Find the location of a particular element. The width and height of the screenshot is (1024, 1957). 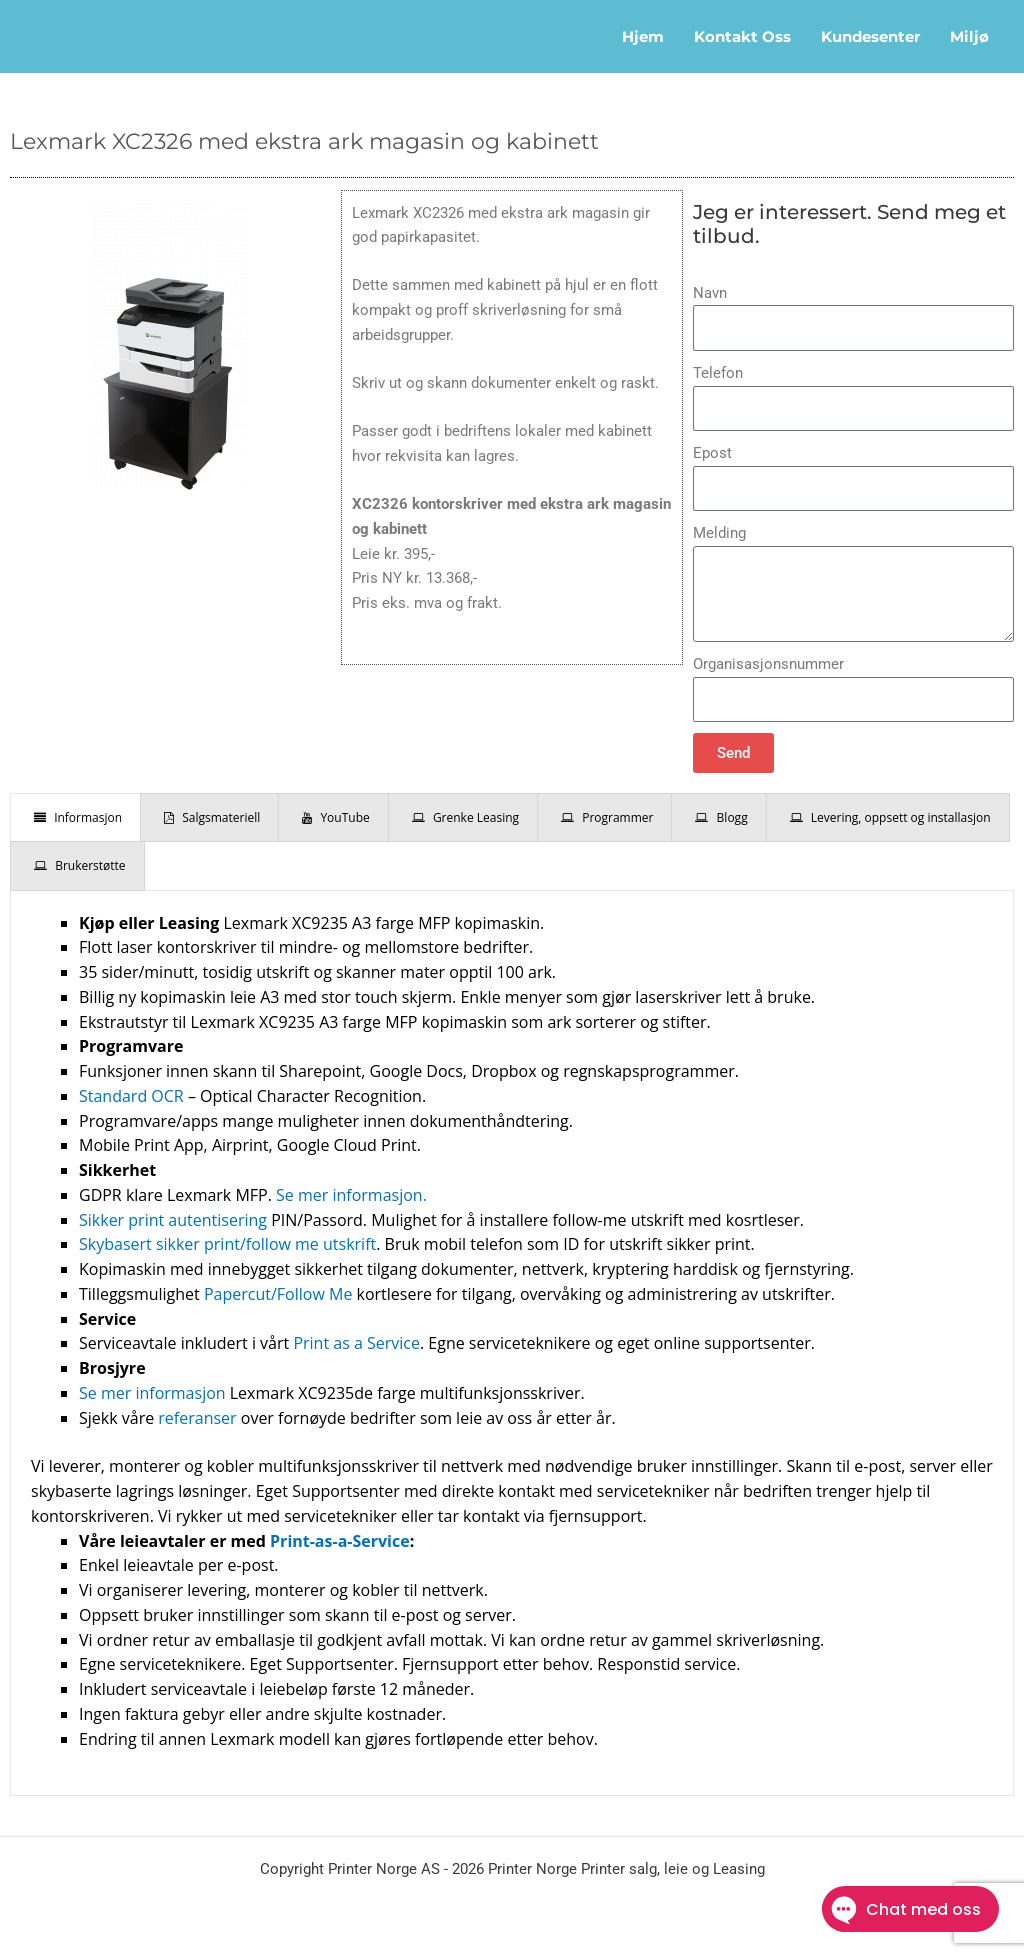

Se mer informasjon is located at coordinates (152, 1393).